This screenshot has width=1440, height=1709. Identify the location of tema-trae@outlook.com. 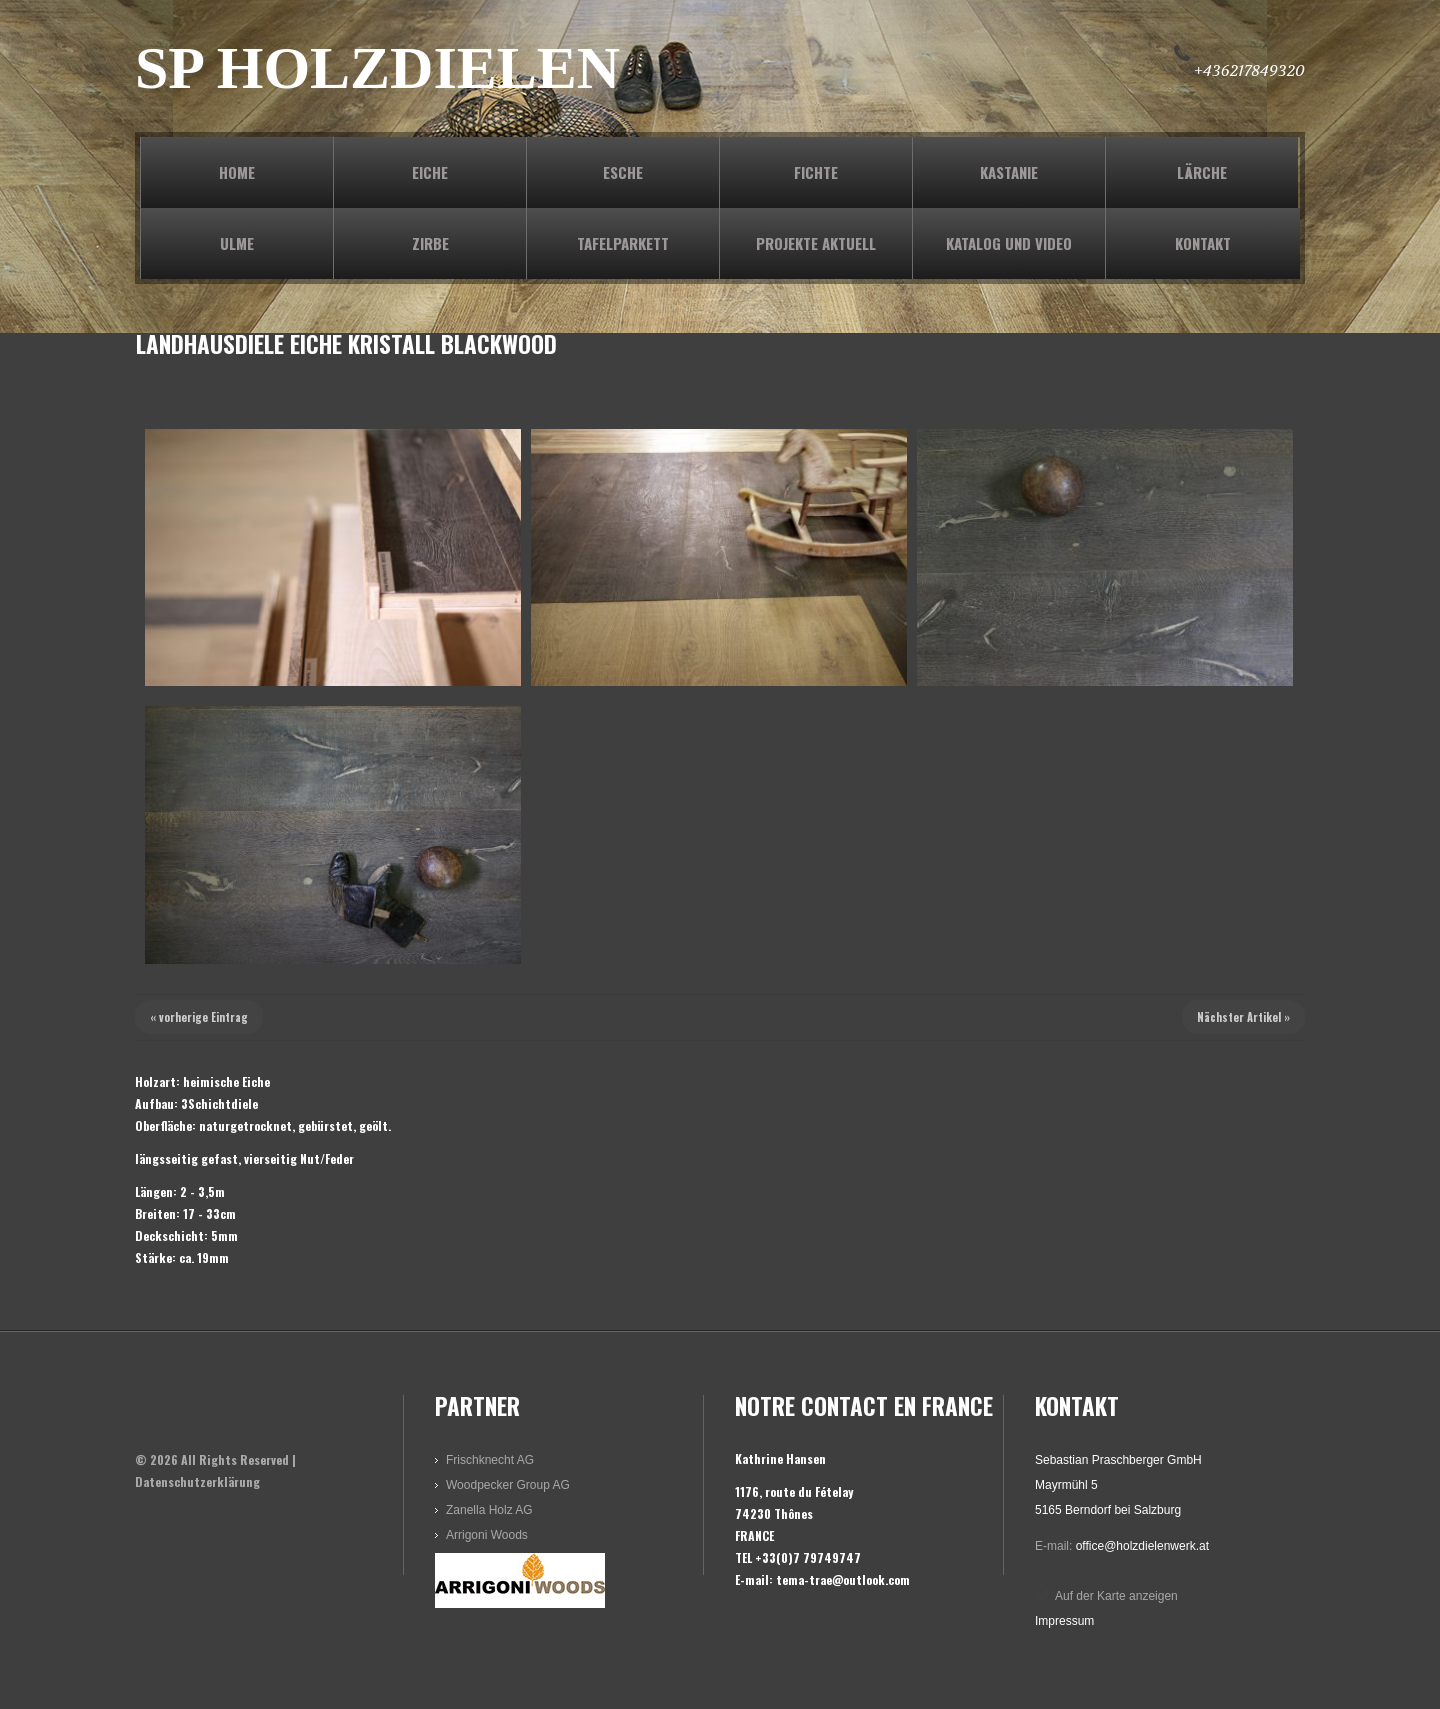
(843, 1579).